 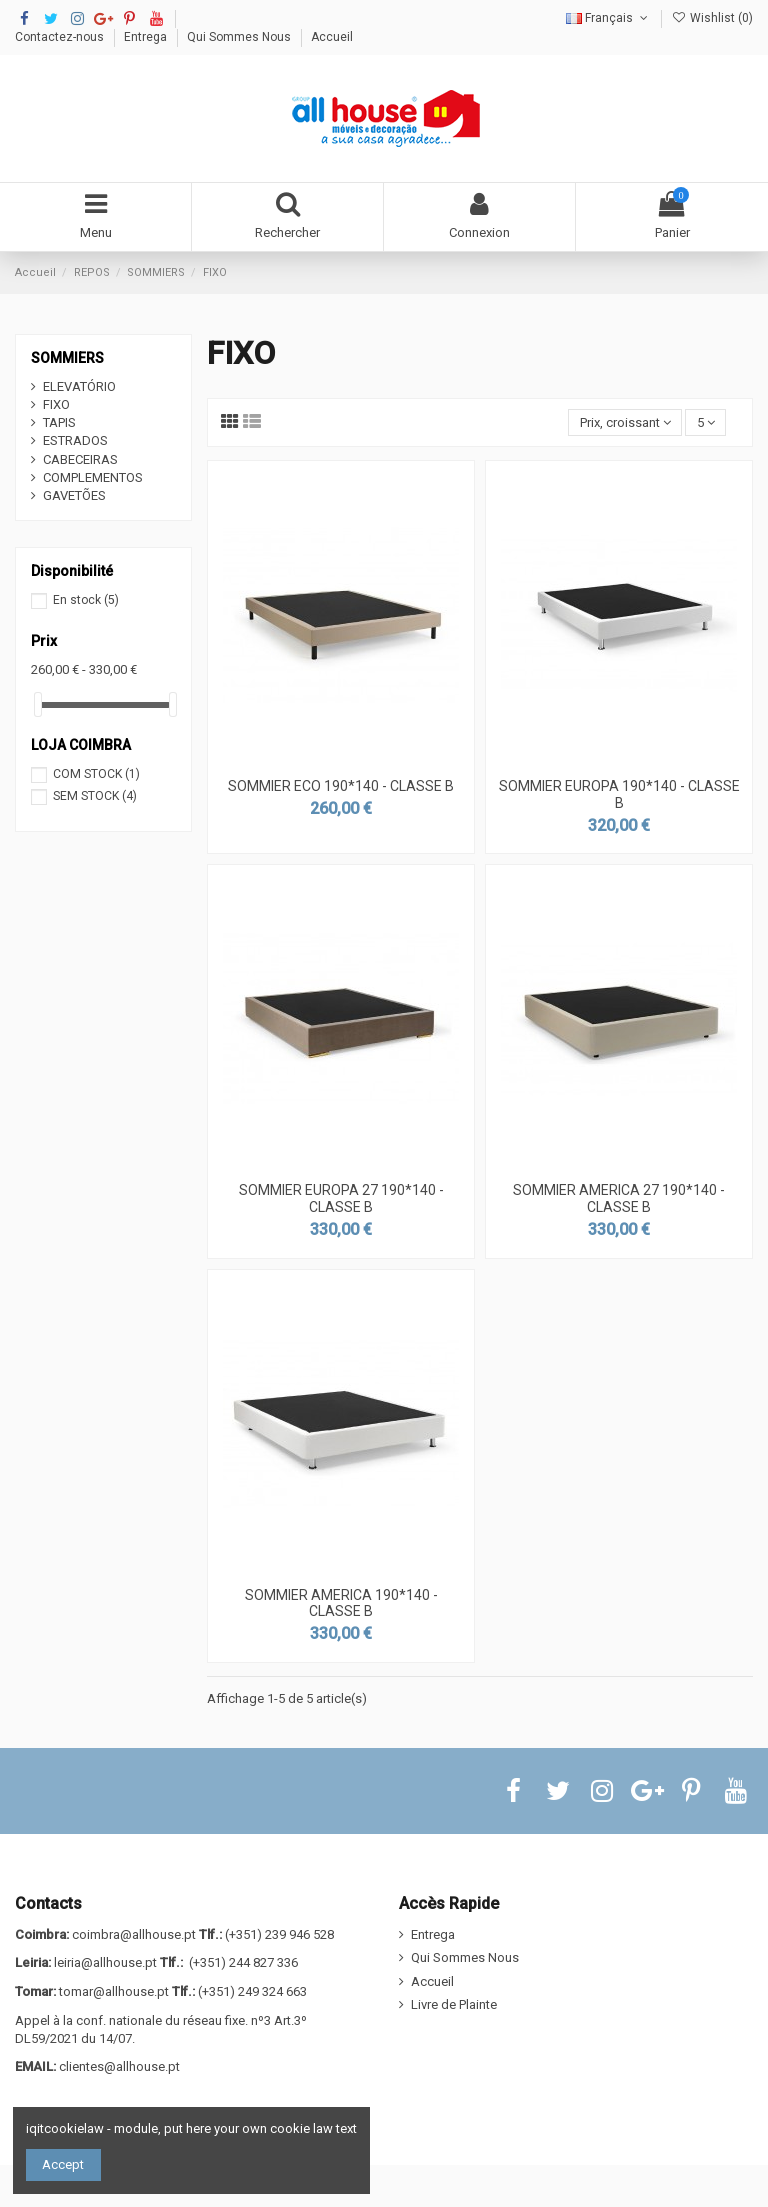 What do you see at coordinates (95, 796) in the screenshot?
I see `SEM STOCK` at bounding box center [95, 796].